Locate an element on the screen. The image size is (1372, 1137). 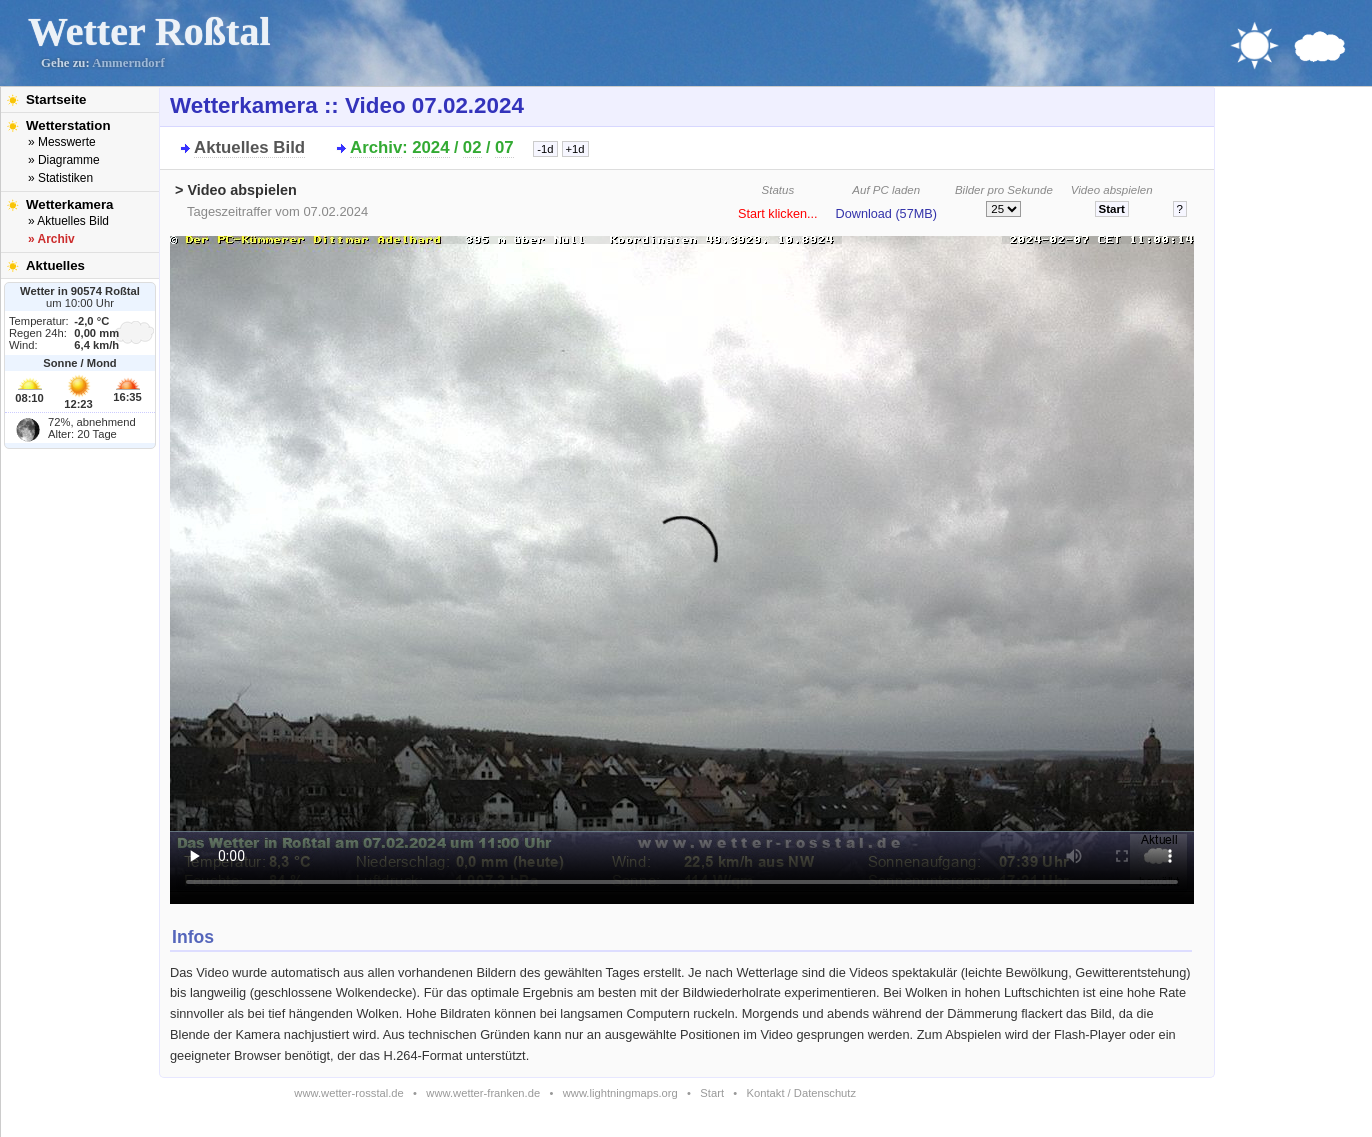
Aktuelles is located at coordinates (55, 265).